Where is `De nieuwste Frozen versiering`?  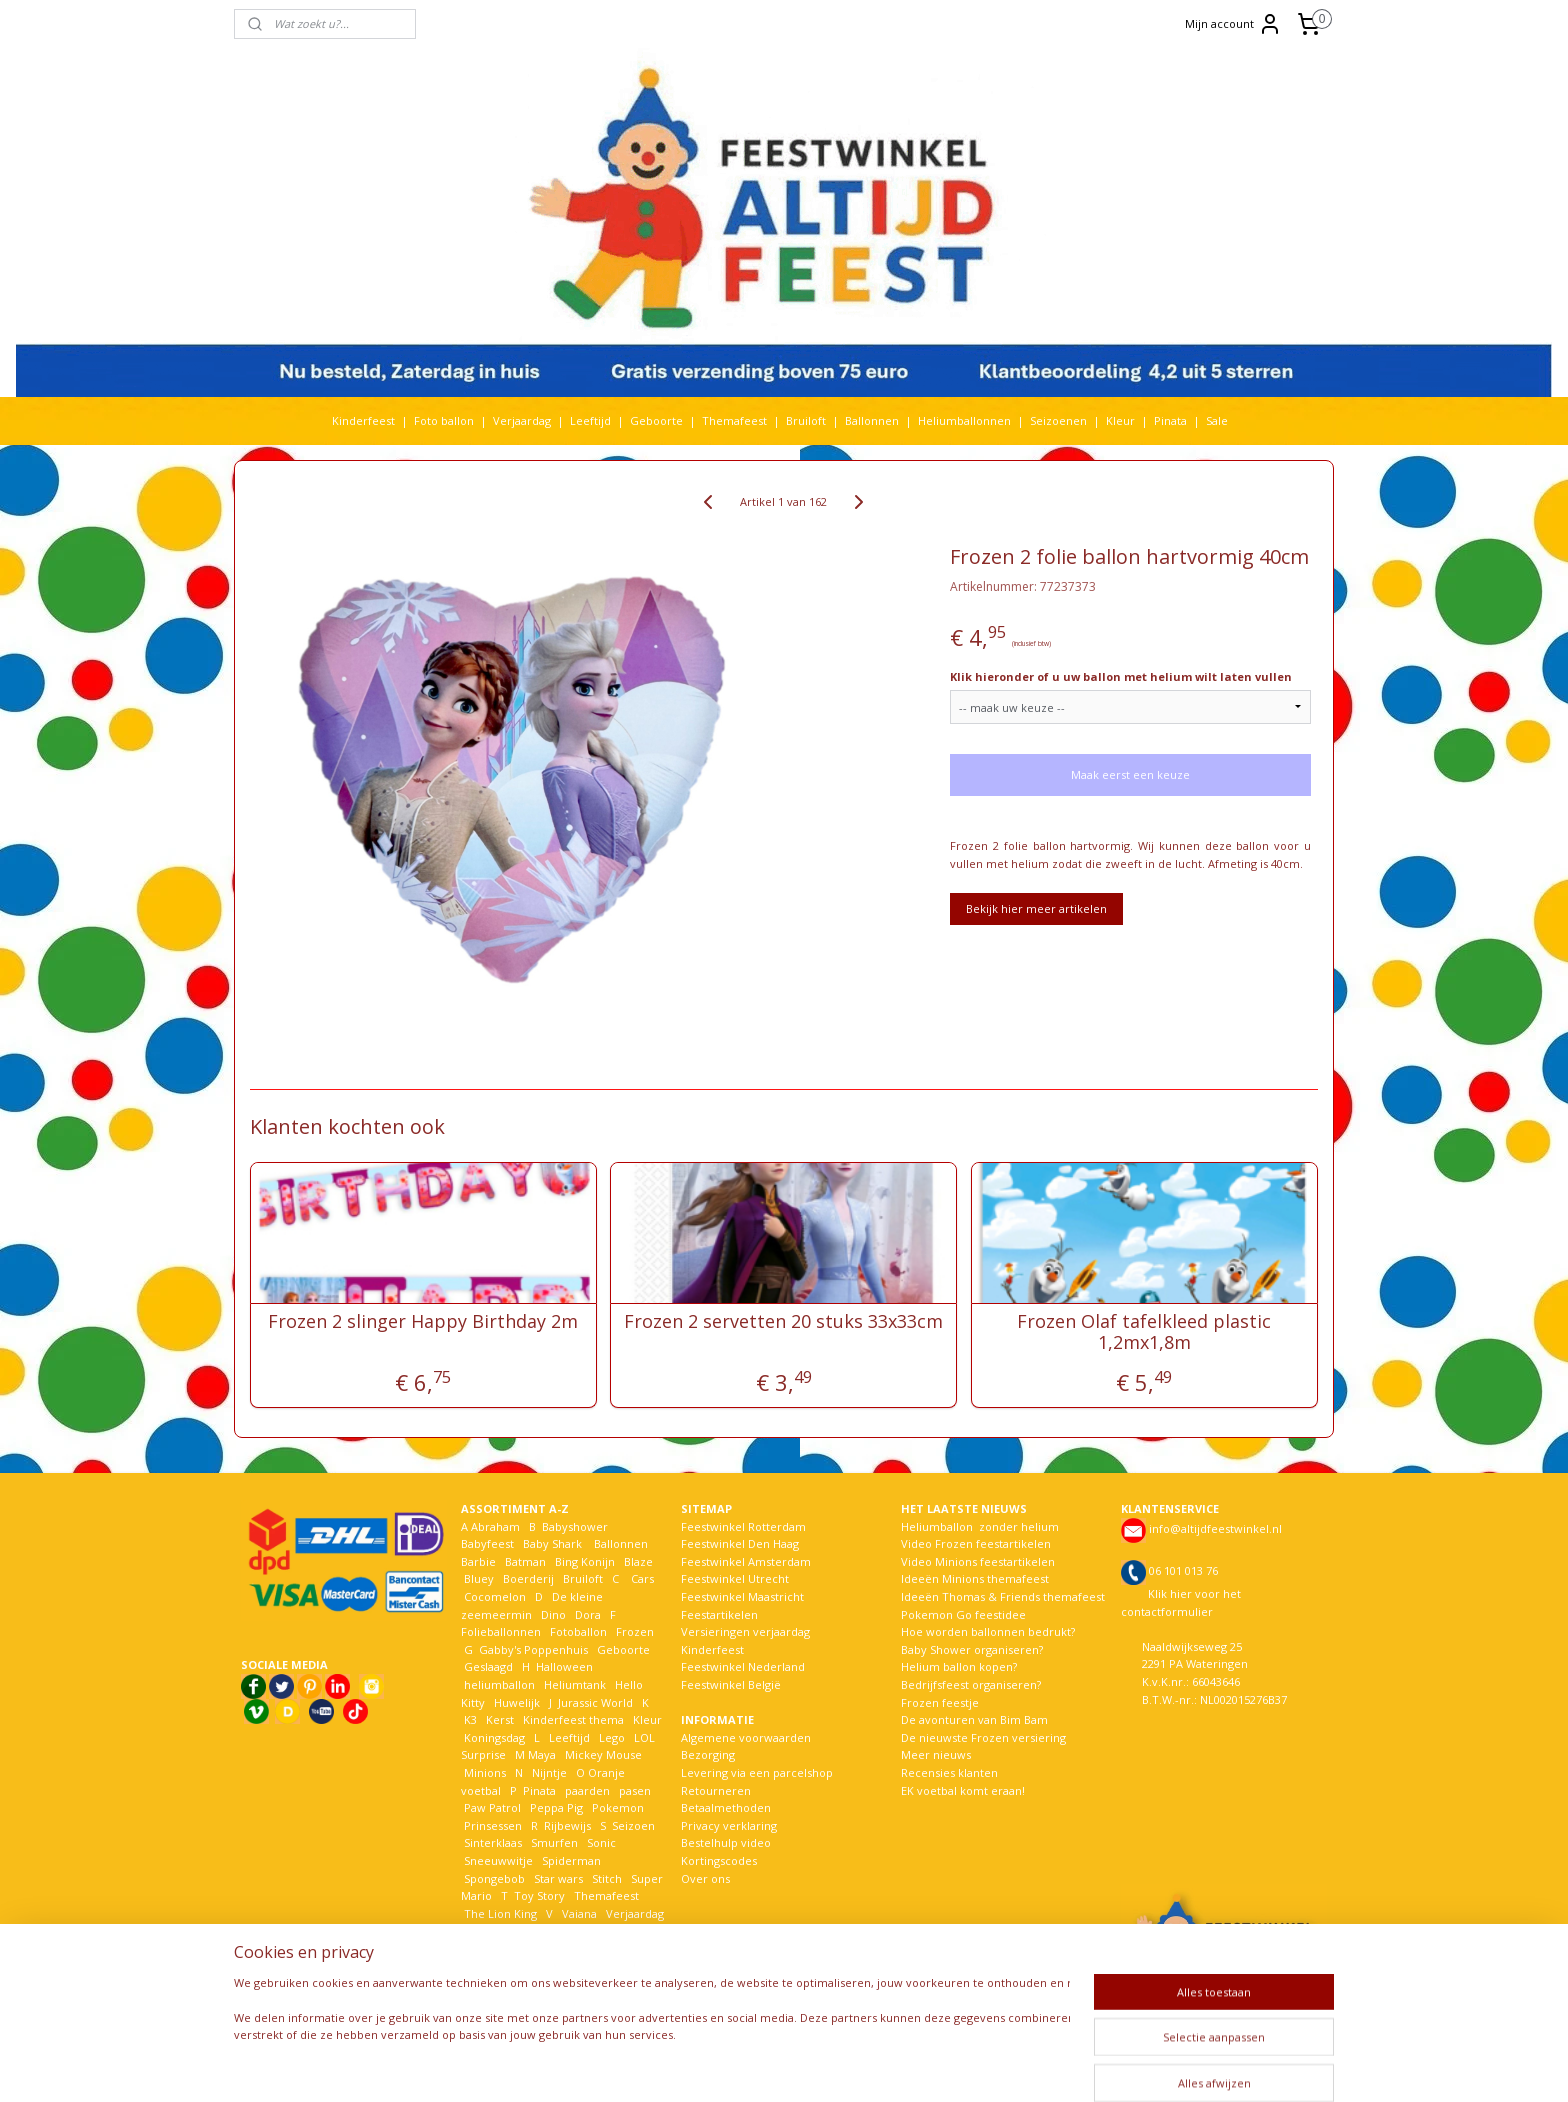
De nieuwste Frozen versiering is located at coordinates (983, 1737).